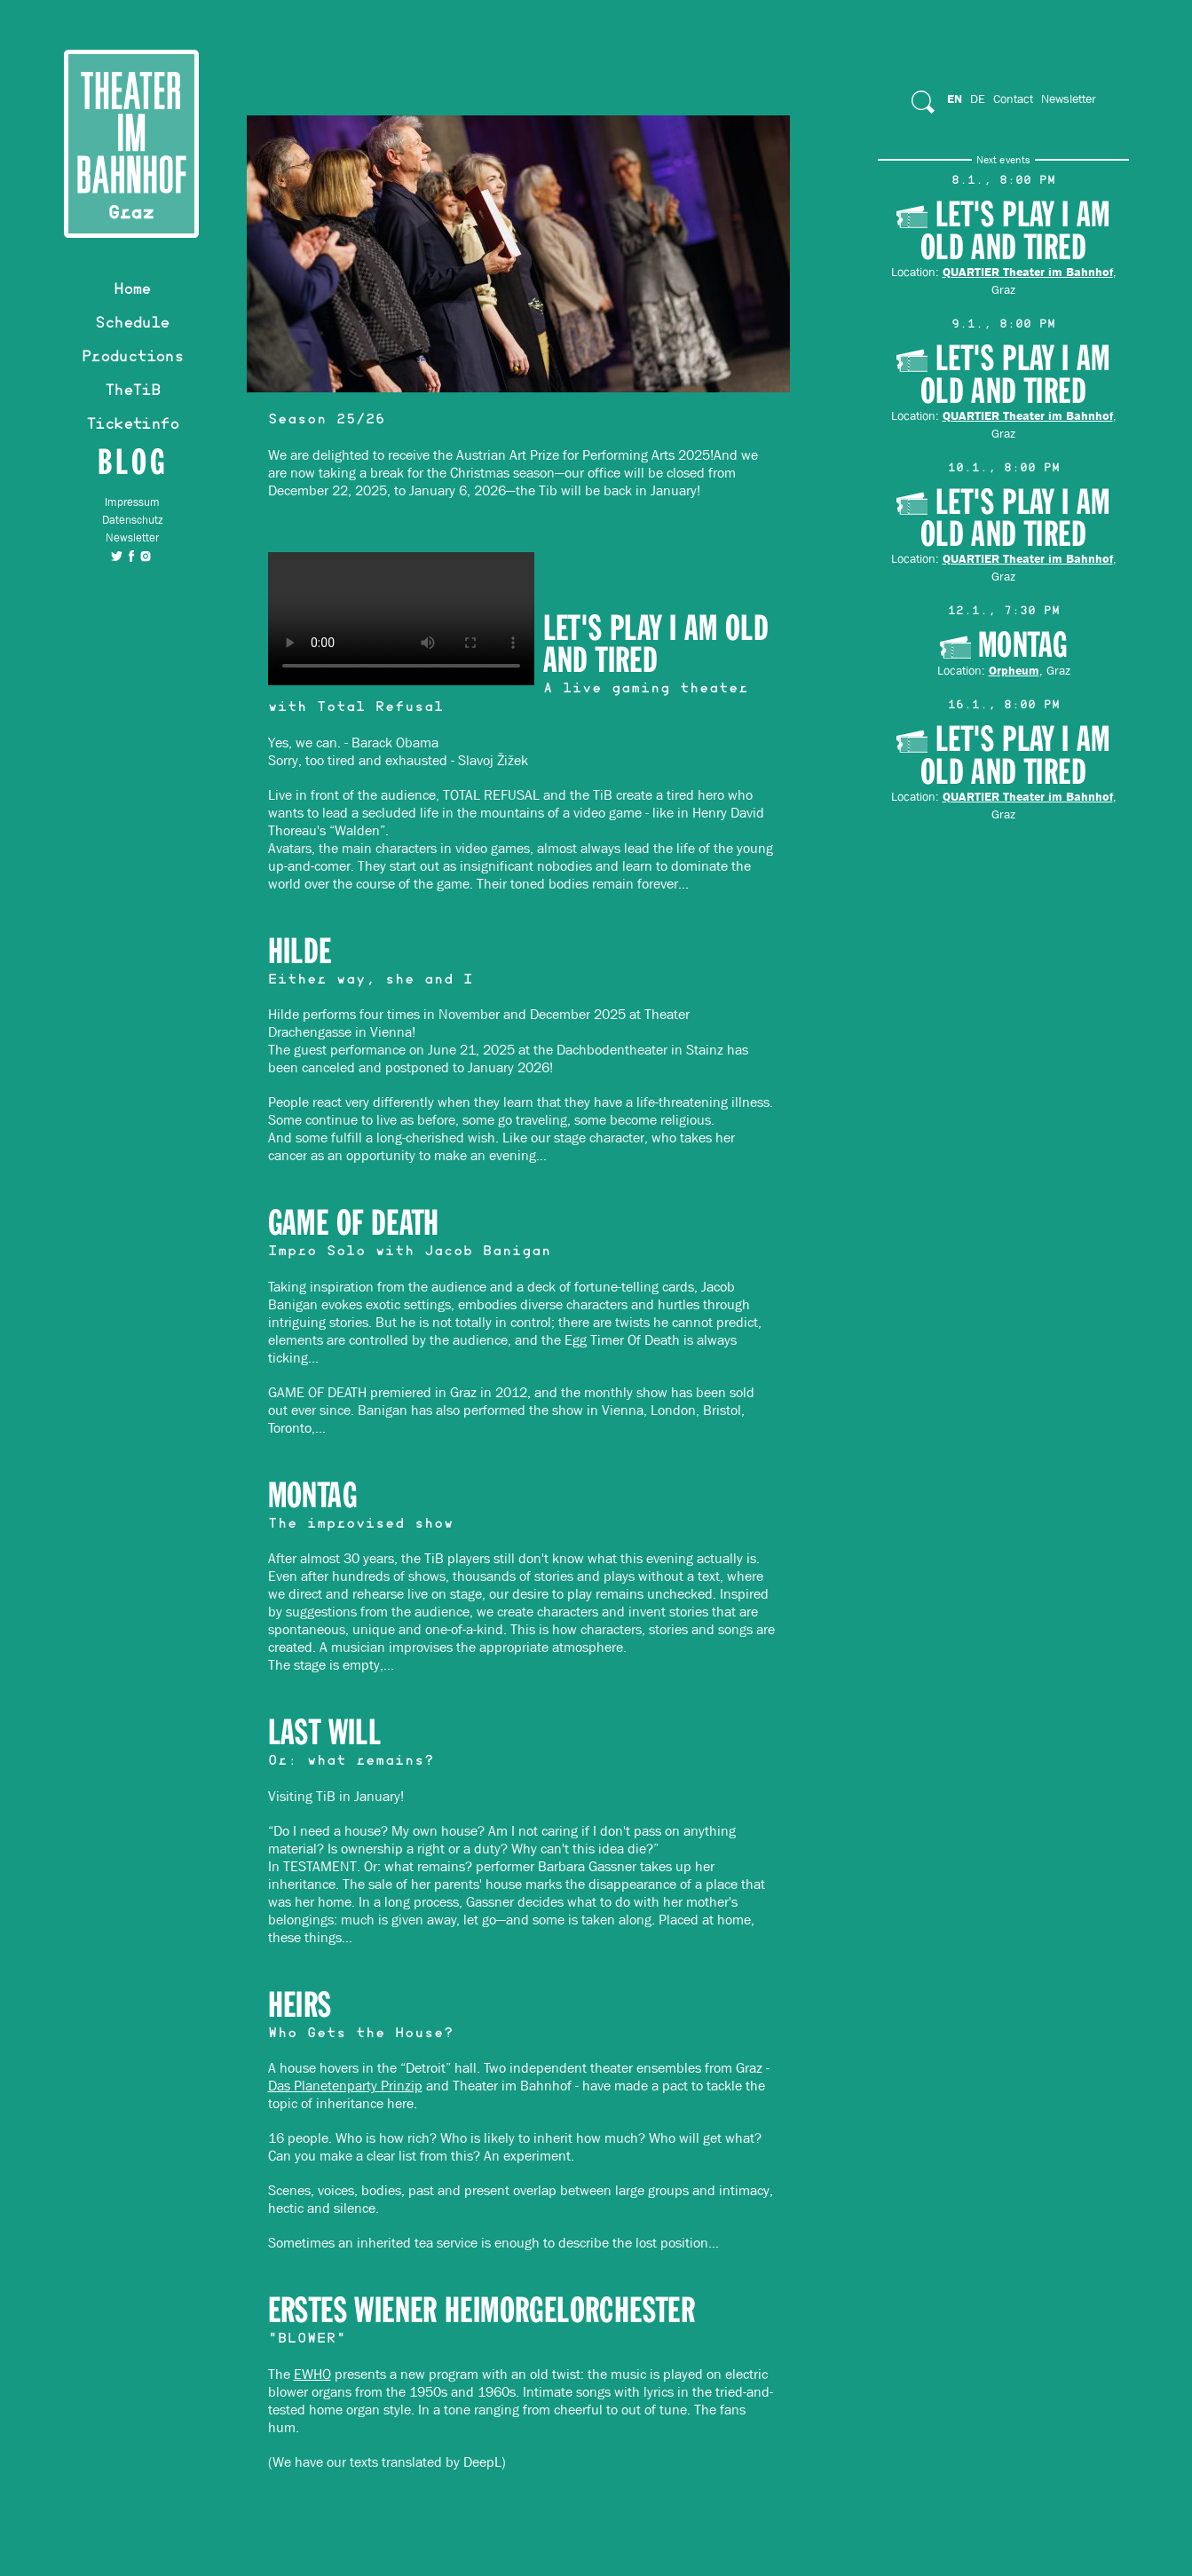 Image resolution: width=1192 pixels, height=2576 pixels. Describe the element at coordinates (132, 291) in the screenshot. I see `Home` at that location.